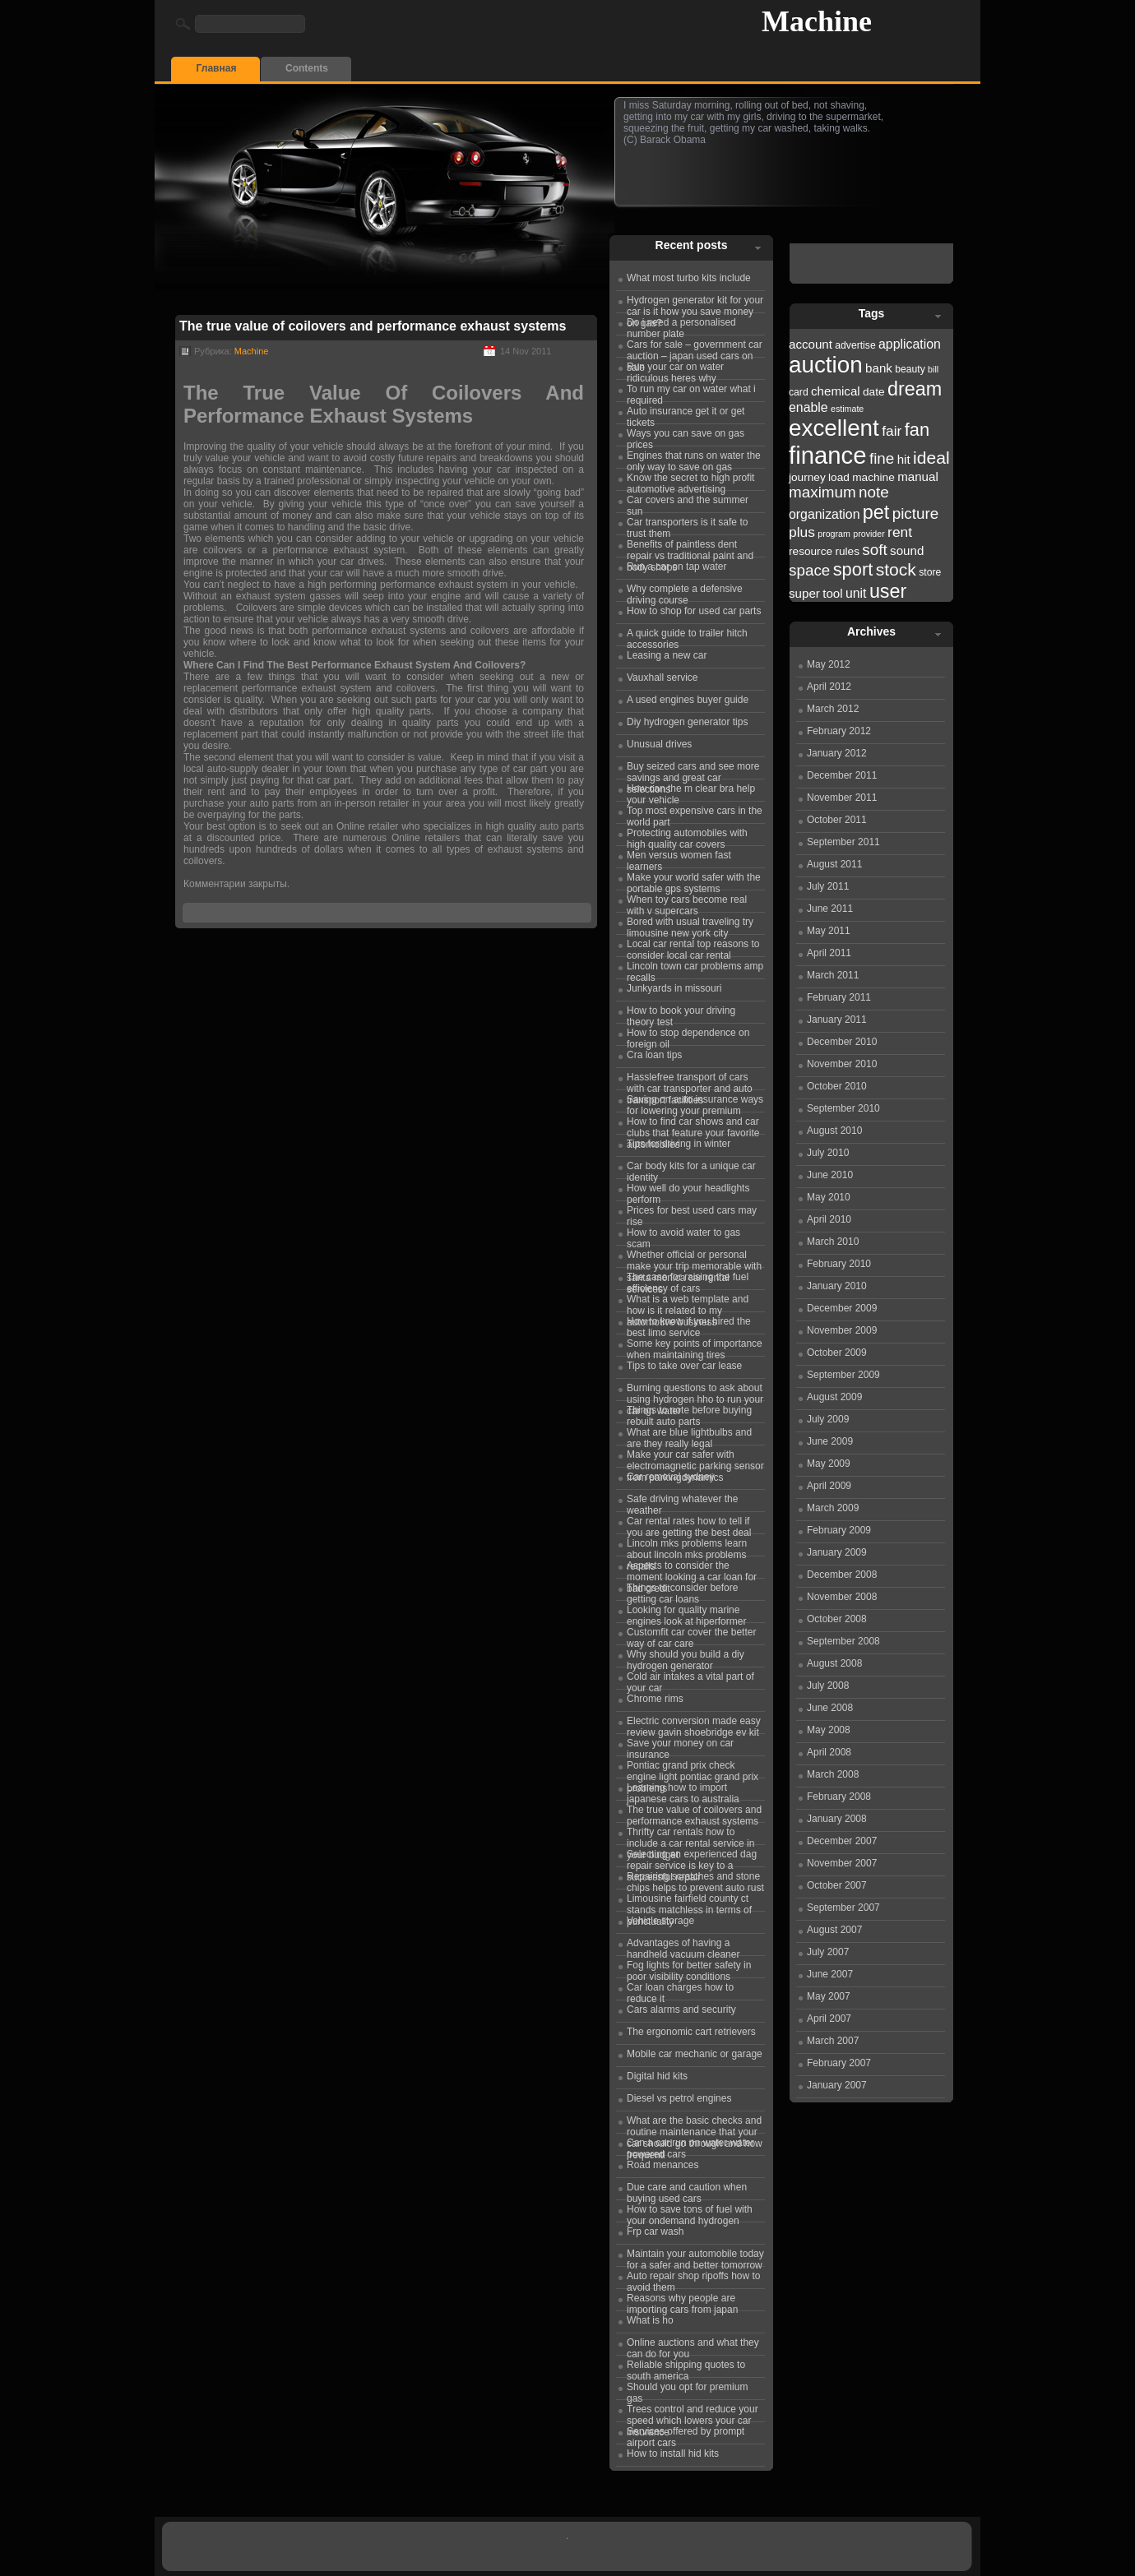  What do you see at coordinates (833, 1774) in the screenshot?
I see `March 2008` at bounding box center [833, 1774].